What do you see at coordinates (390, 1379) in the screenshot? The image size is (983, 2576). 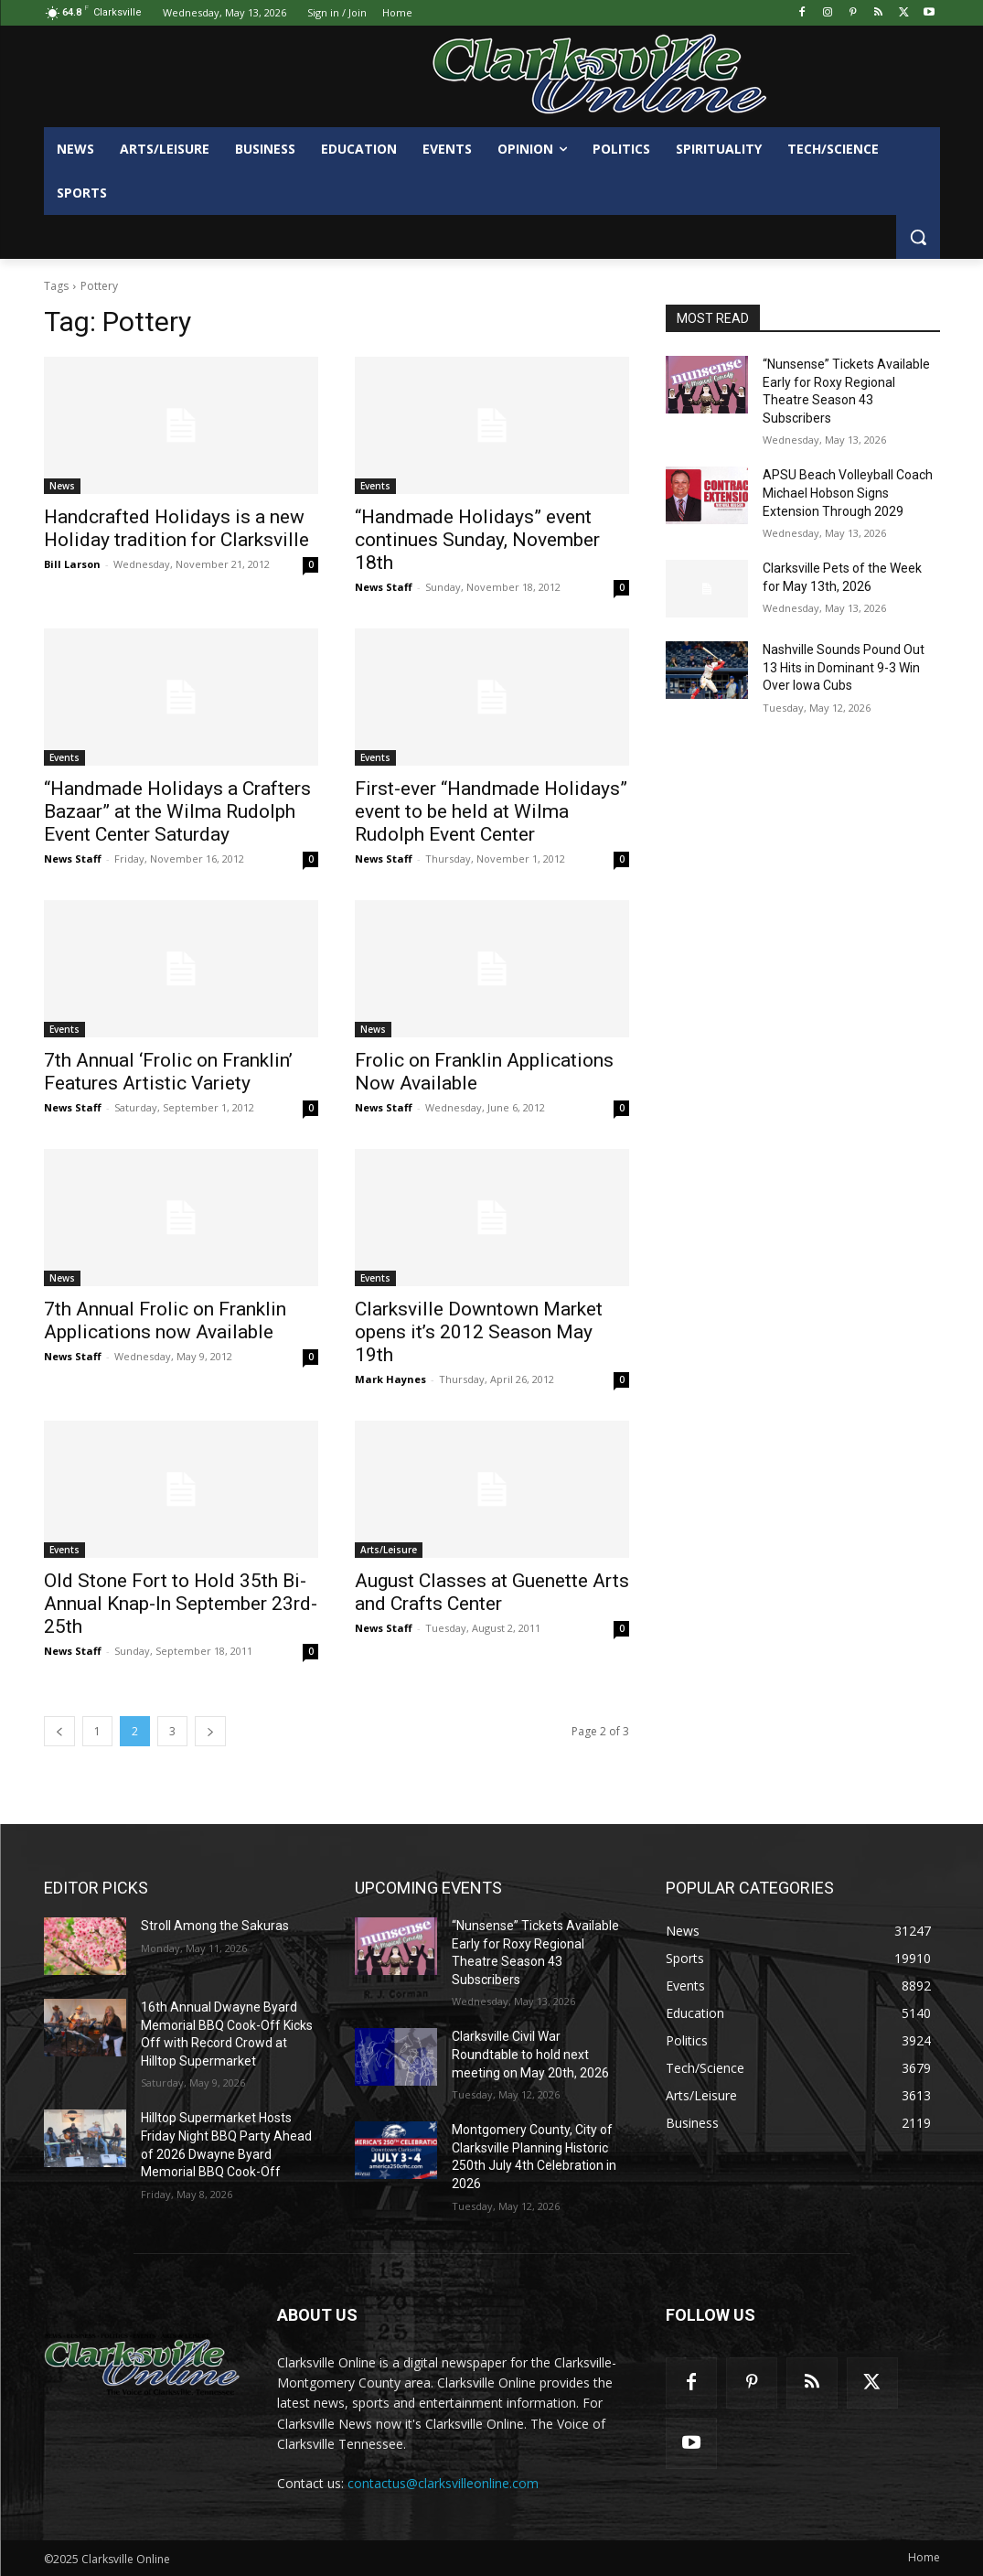 I see `Mark Haynes` at bounding box center [390, 1379].